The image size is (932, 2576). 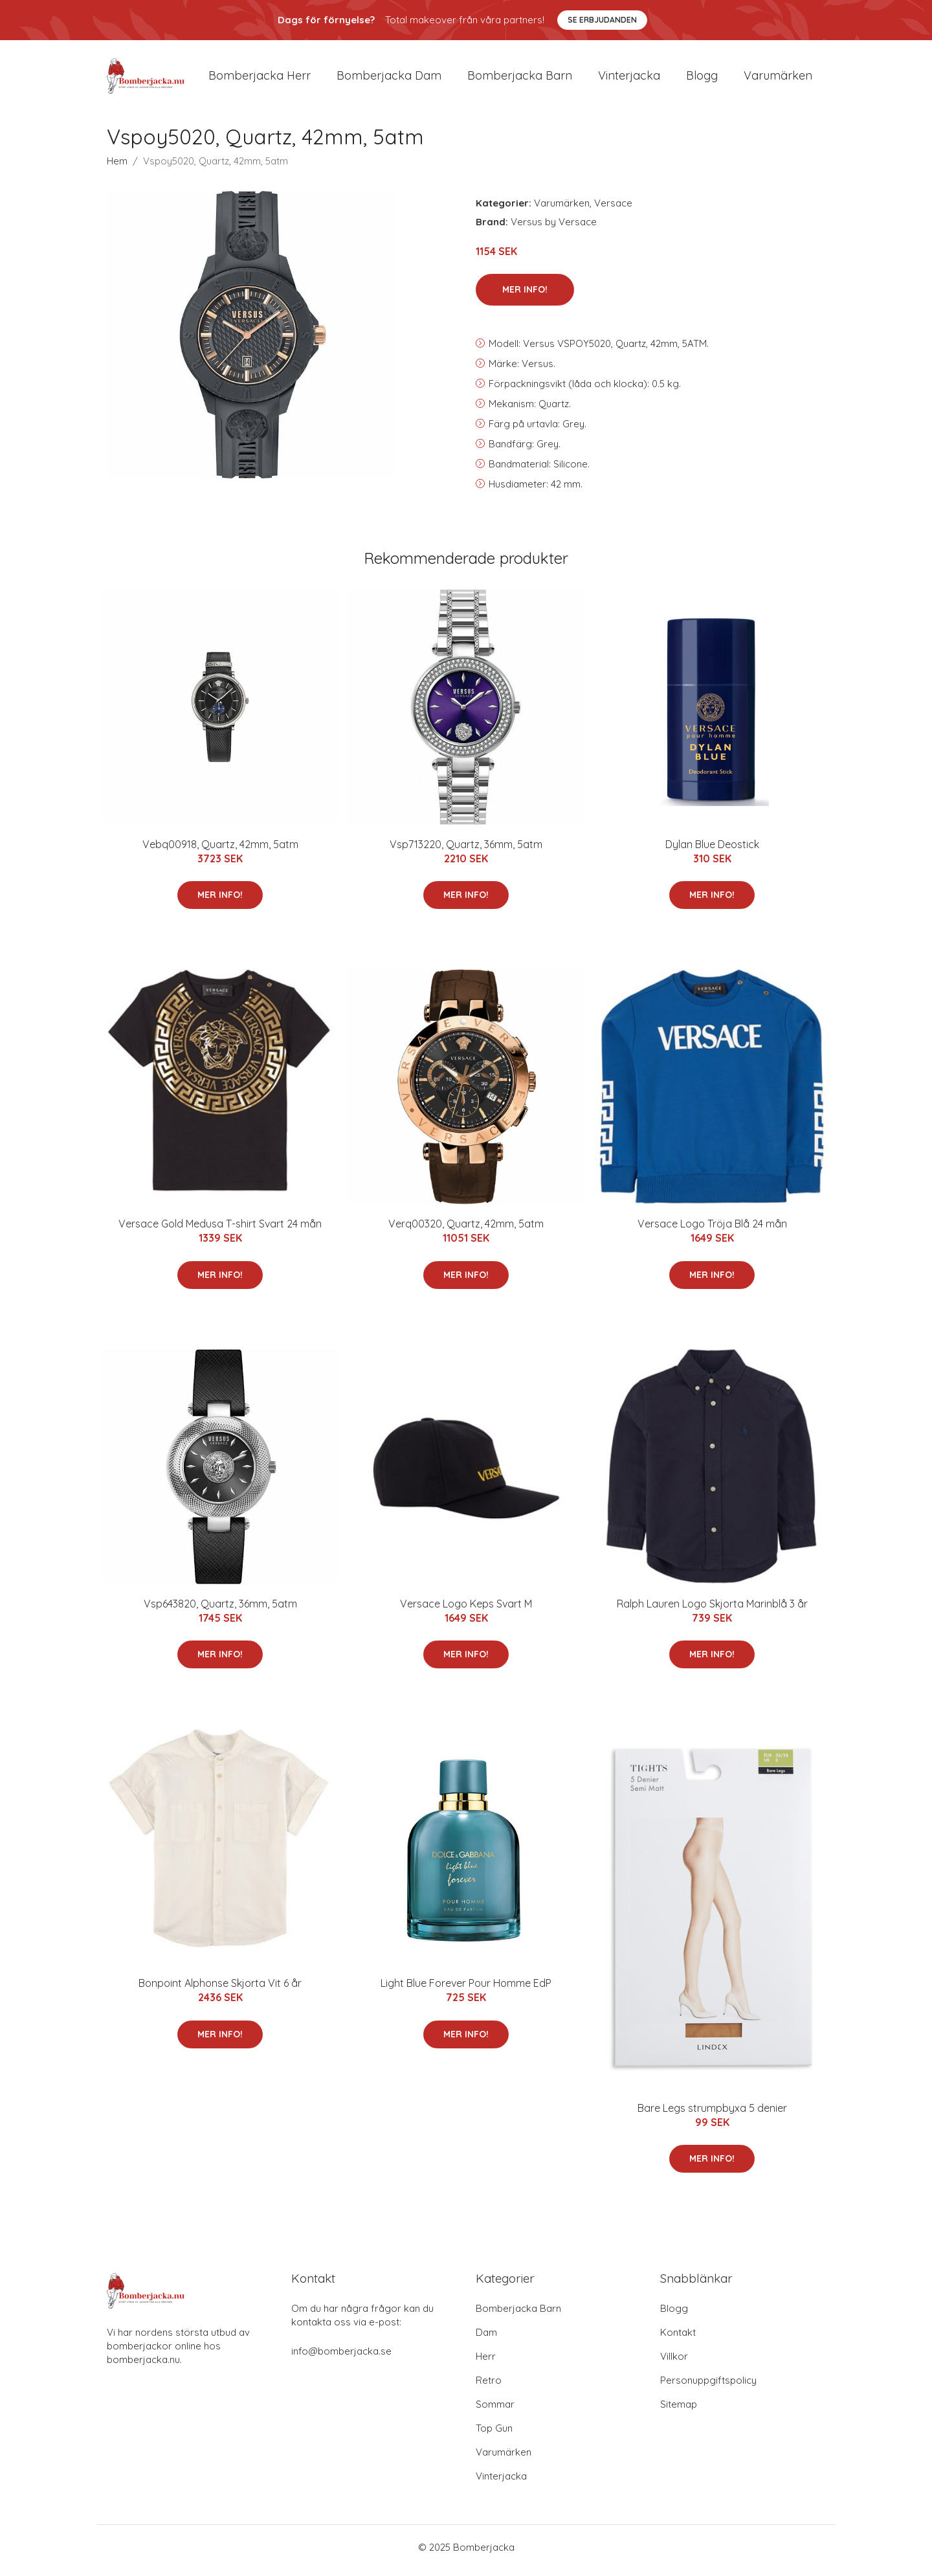 What do you see at coordinates (678, 2339) in the screenshot?
I see `Kontakt` at bounding box center [678, 2339].